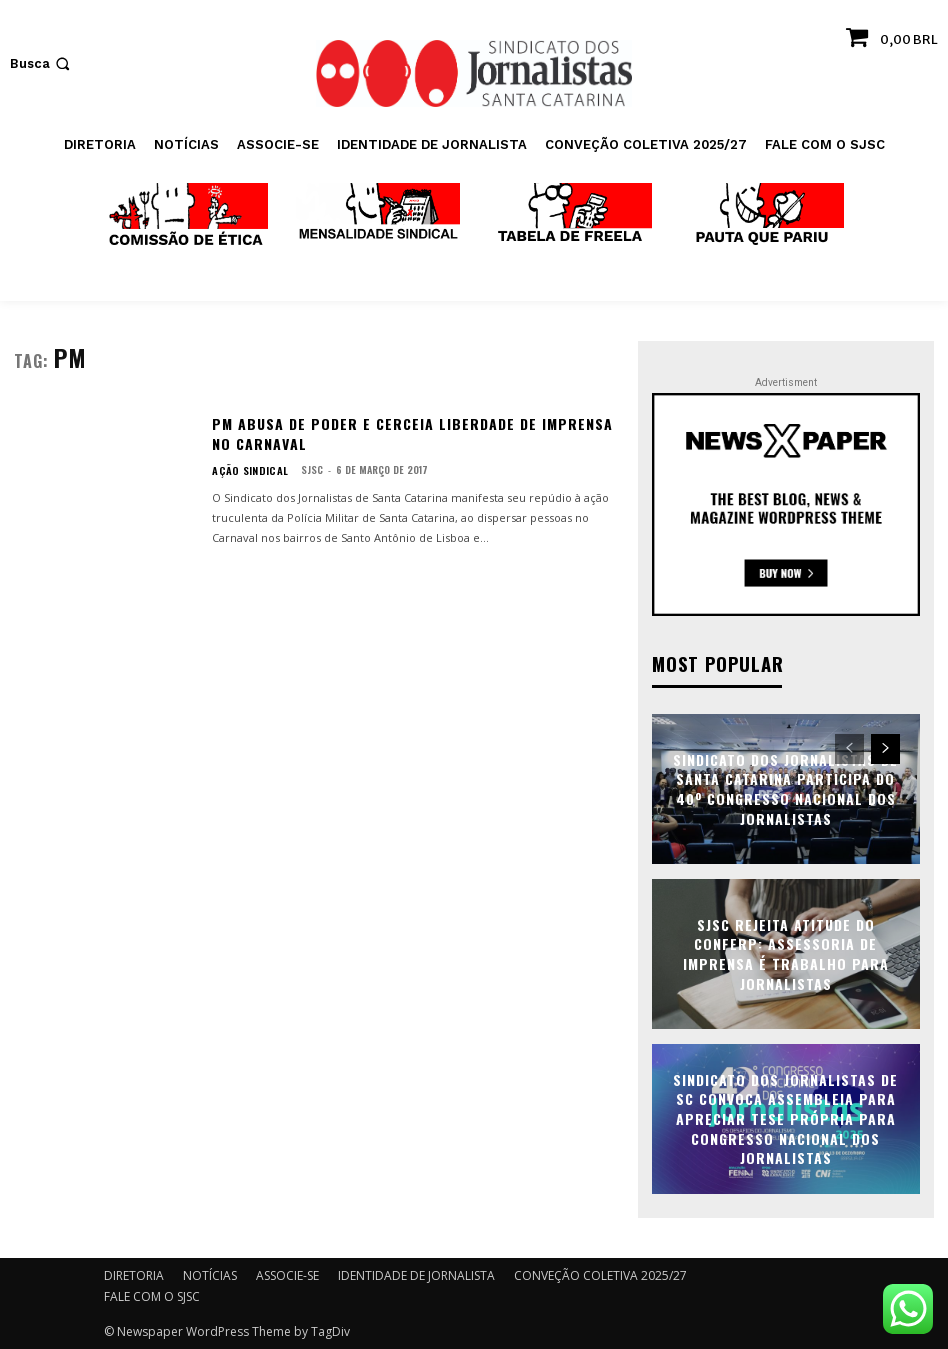 This screenshot has width=948, height=1349. Describe the element at coordinates (287, 1274) in the screenshot. I see `ASSOCIE-SE` at that location.